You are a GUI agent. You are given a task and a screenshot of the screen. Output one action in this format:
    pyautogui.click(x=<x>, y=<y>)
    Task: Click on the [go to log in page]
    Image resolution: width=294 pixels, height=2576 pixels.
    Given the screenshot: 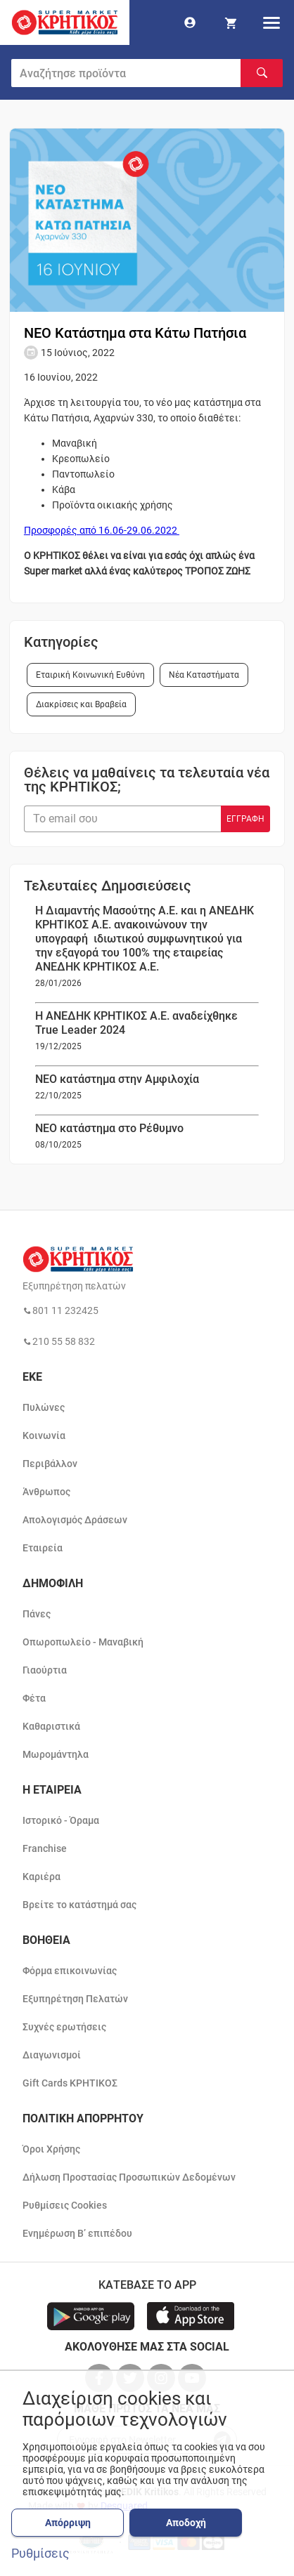 What is the action you would take?
    pyautogui.click(x=189, y=22)
    